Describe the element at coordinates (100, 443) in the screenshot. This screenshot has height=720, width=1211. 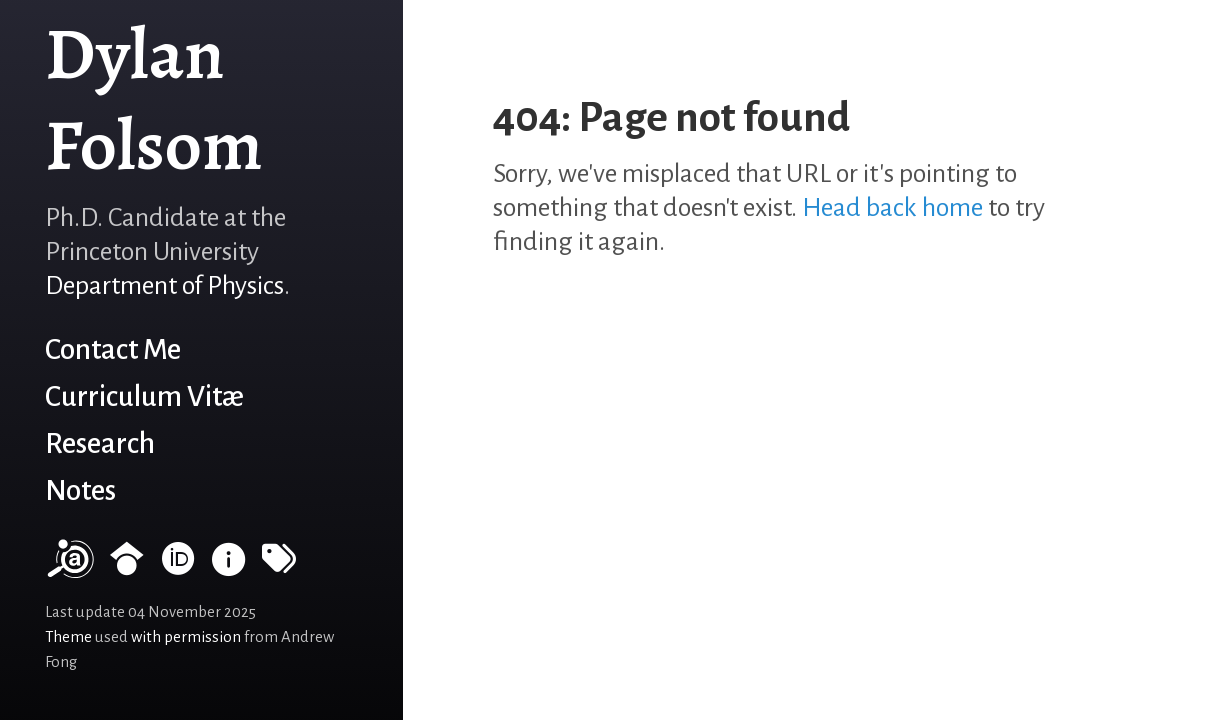
I see `Research` at that location.